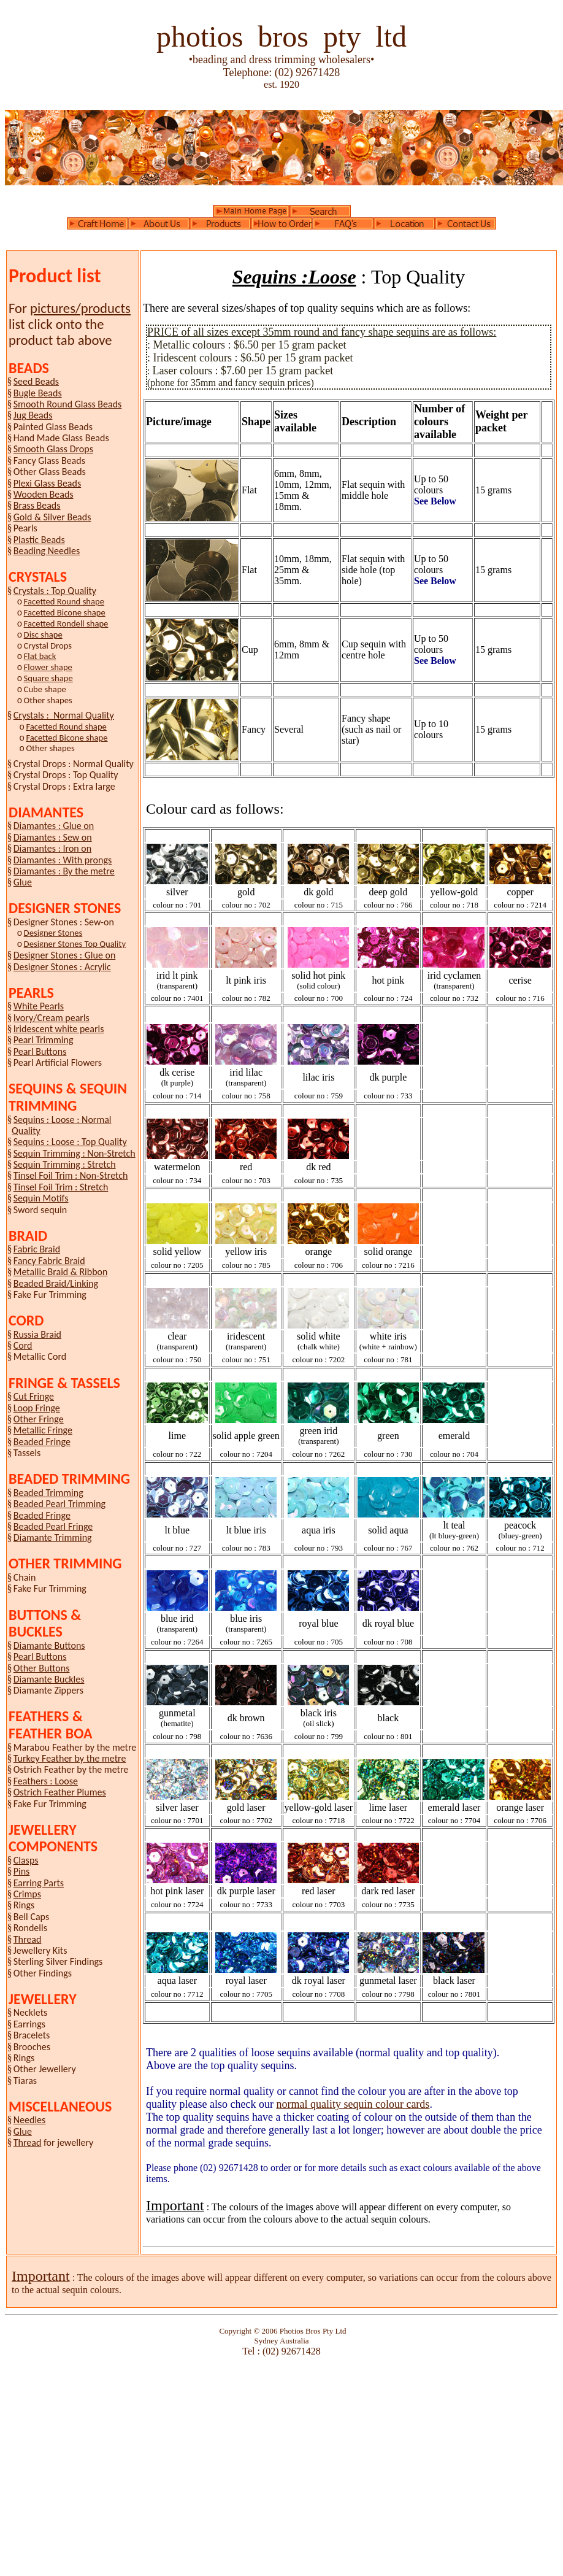 The image size is (563, 2576). What do you see at coordinates (75, 943) in the screenshot?
I see `Designer Stones Top Quality` at bounding box center [75, 943].